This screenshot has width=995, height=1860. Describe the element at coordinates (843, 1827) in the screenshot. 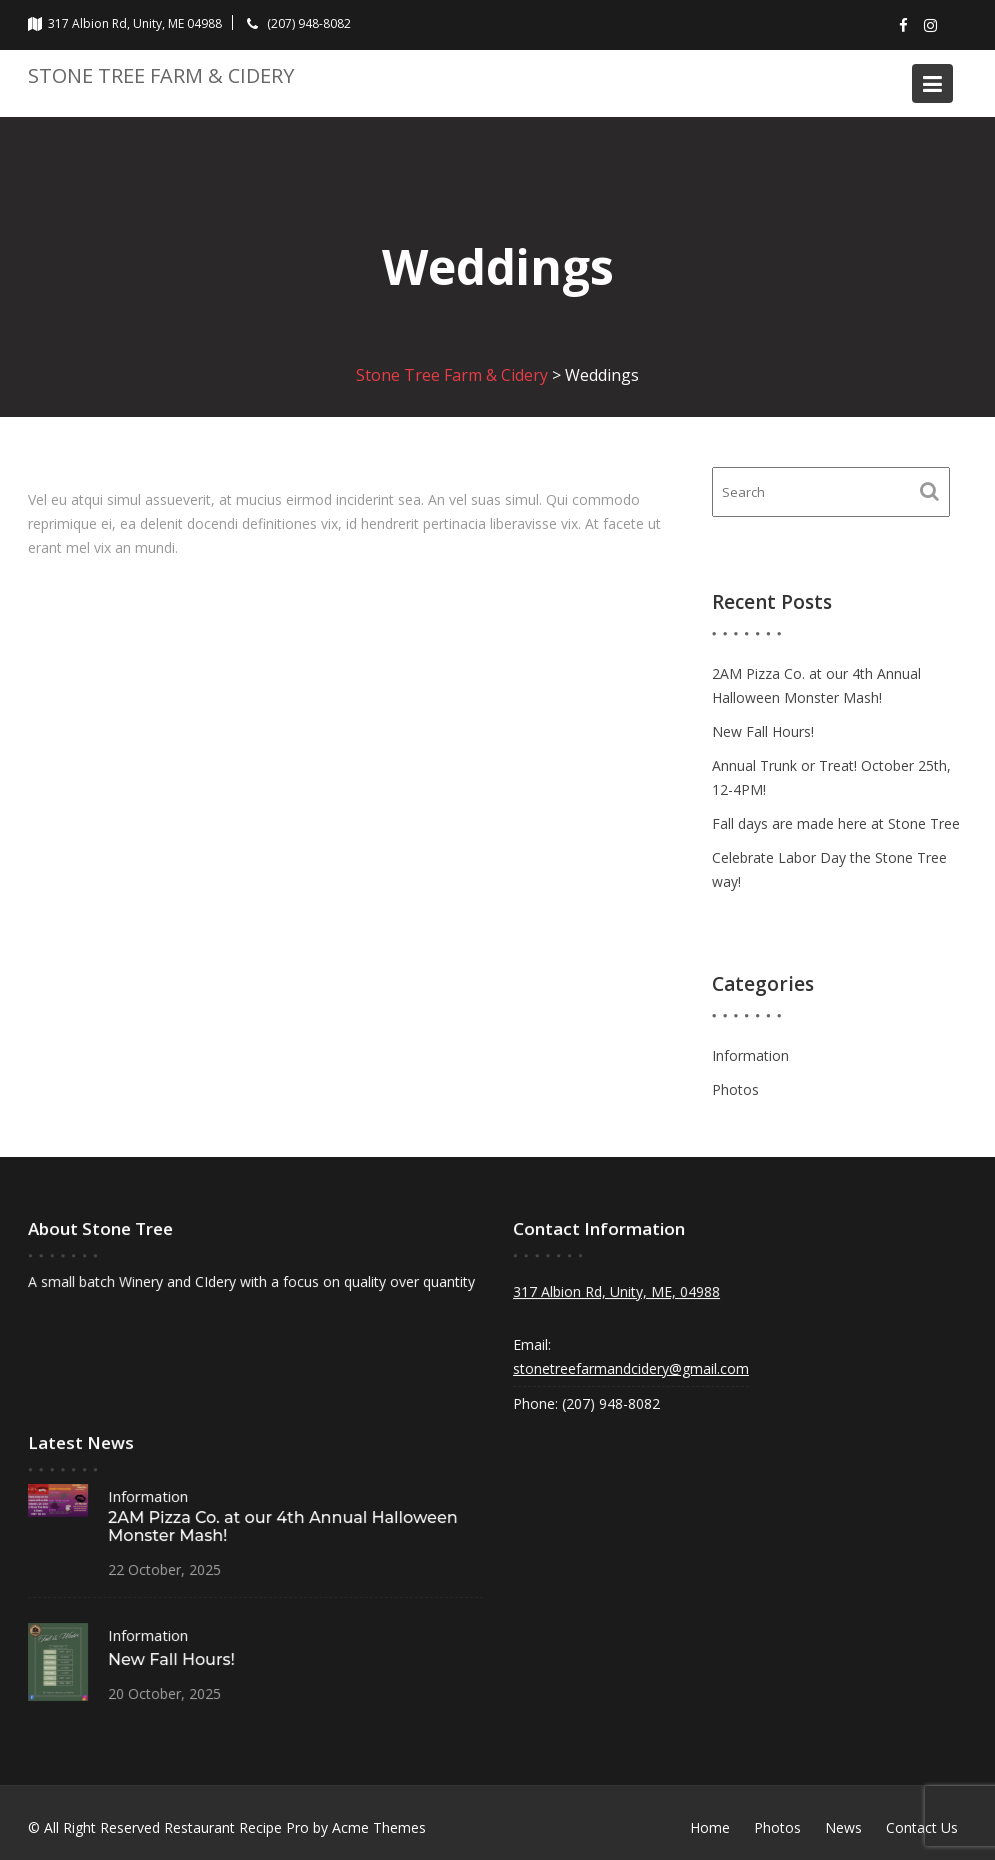

I see `News` at that location.